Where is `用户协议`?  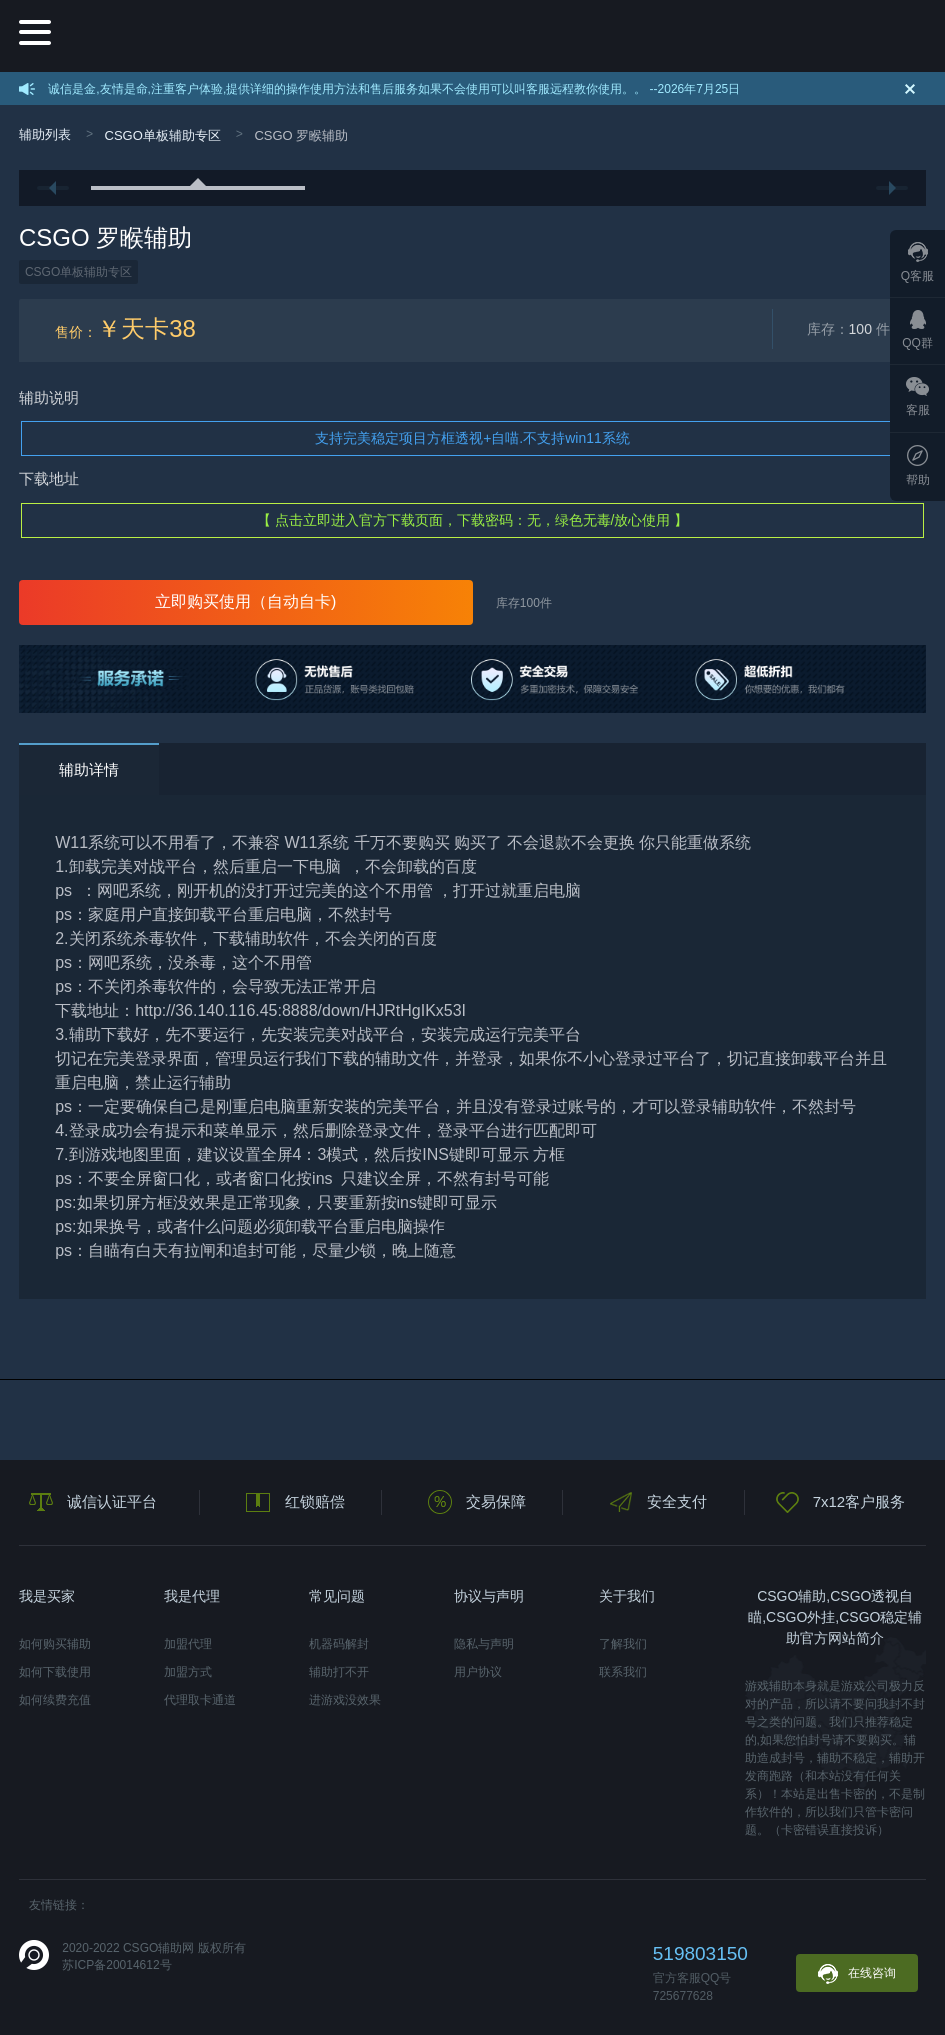 用户协议 is located at coordinates (478, 1672).